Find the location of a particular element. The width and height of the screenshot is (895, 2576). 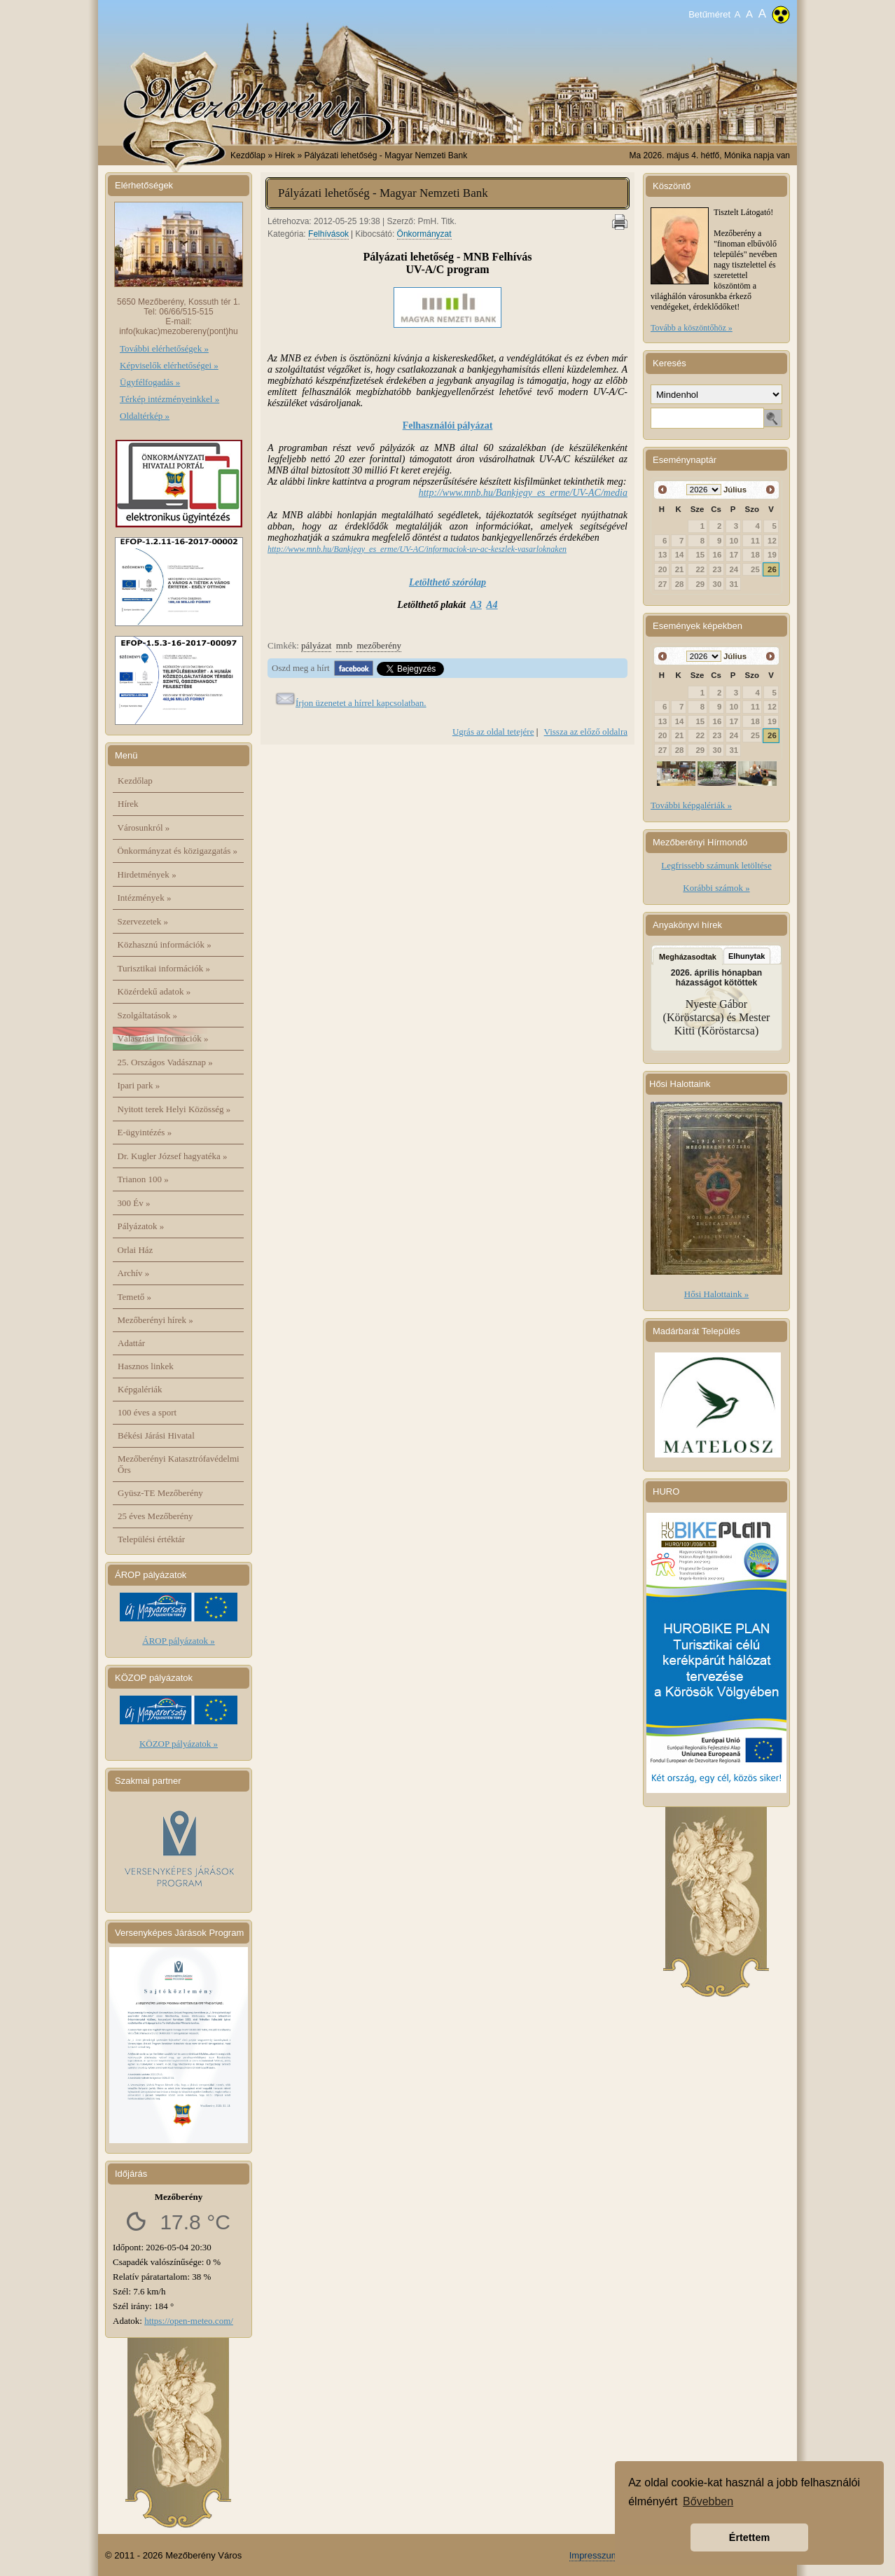

https://open-meteo.com/ is located at coordinates (188, 2320).